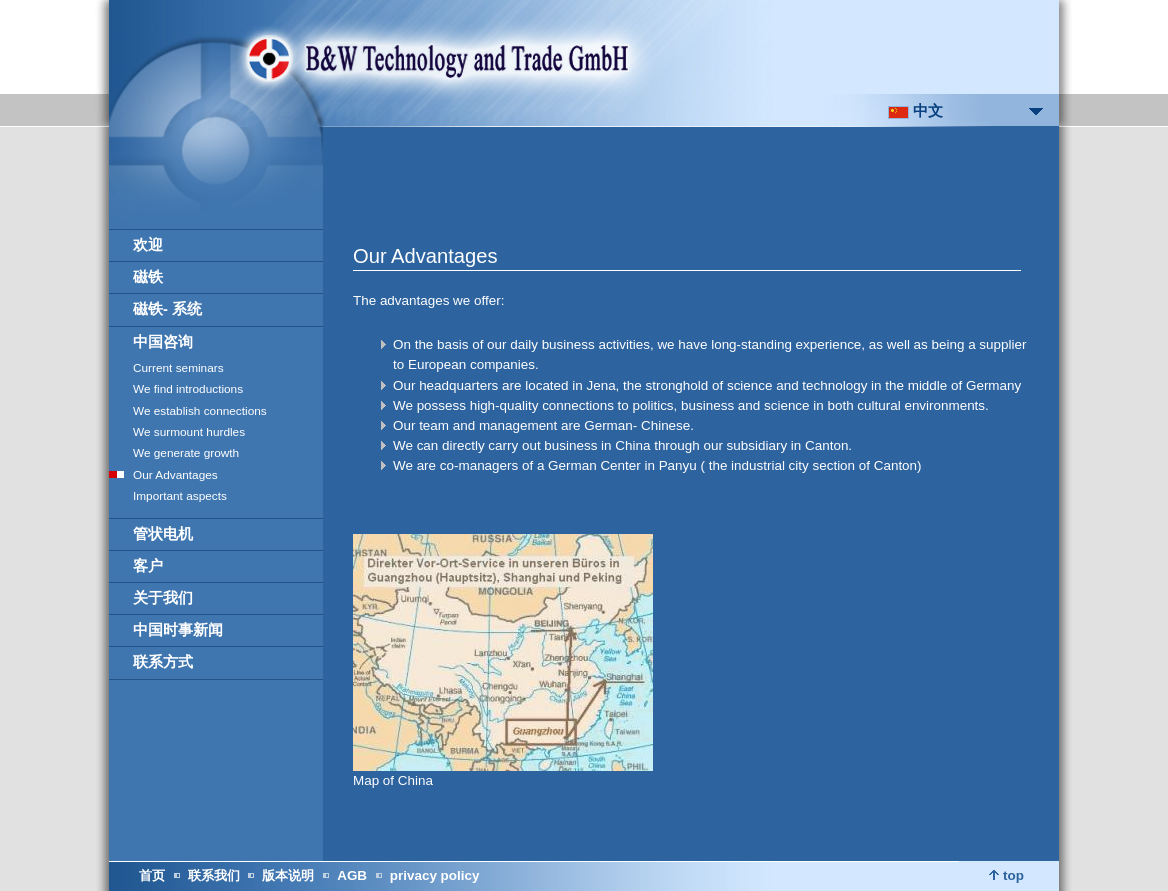 Image resolution: width=1168 pixels, height=891 pixels. Describe the element at coordinates (167, 309) in the screenshot. I see `磁铁- 系统` at that location.